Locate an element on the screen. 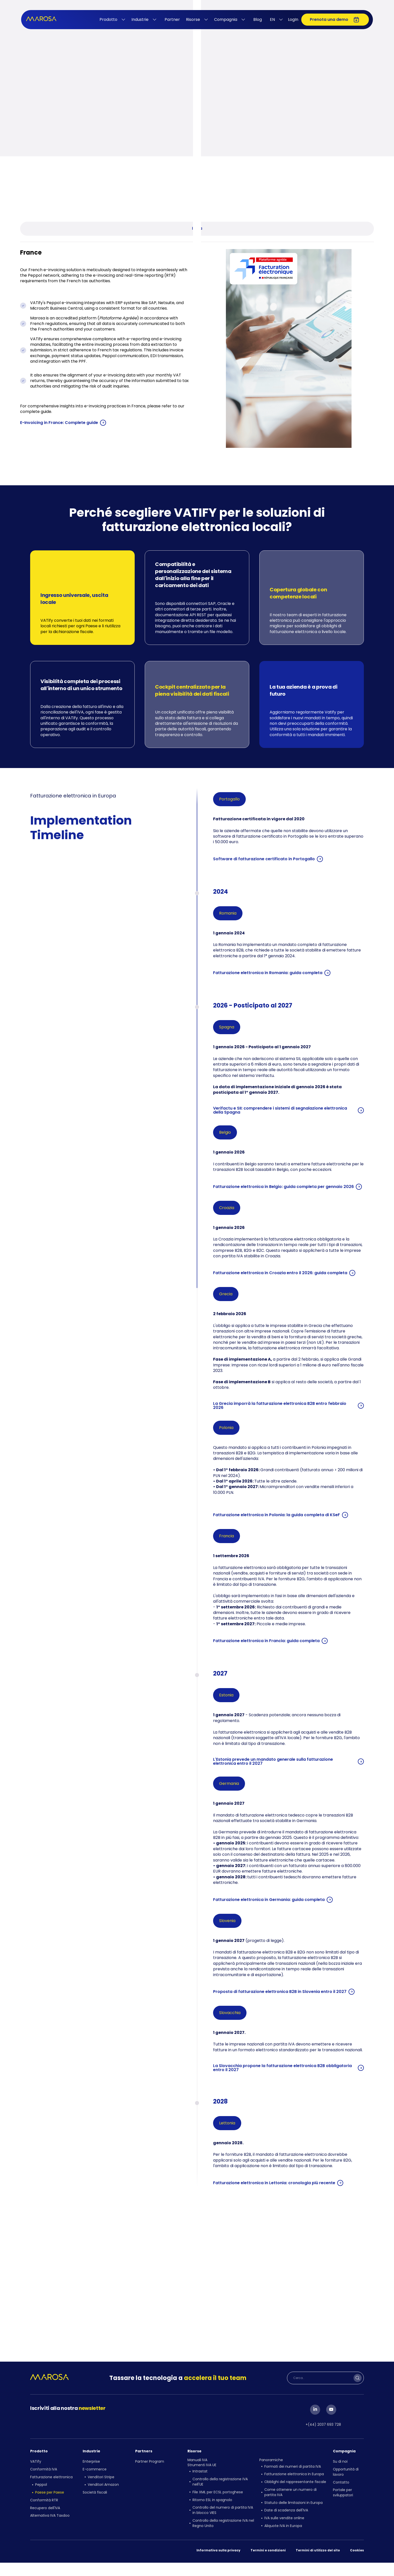 The image size is (394, 2576). Opportunità di lavoro is located at coordinates (346, 2487).